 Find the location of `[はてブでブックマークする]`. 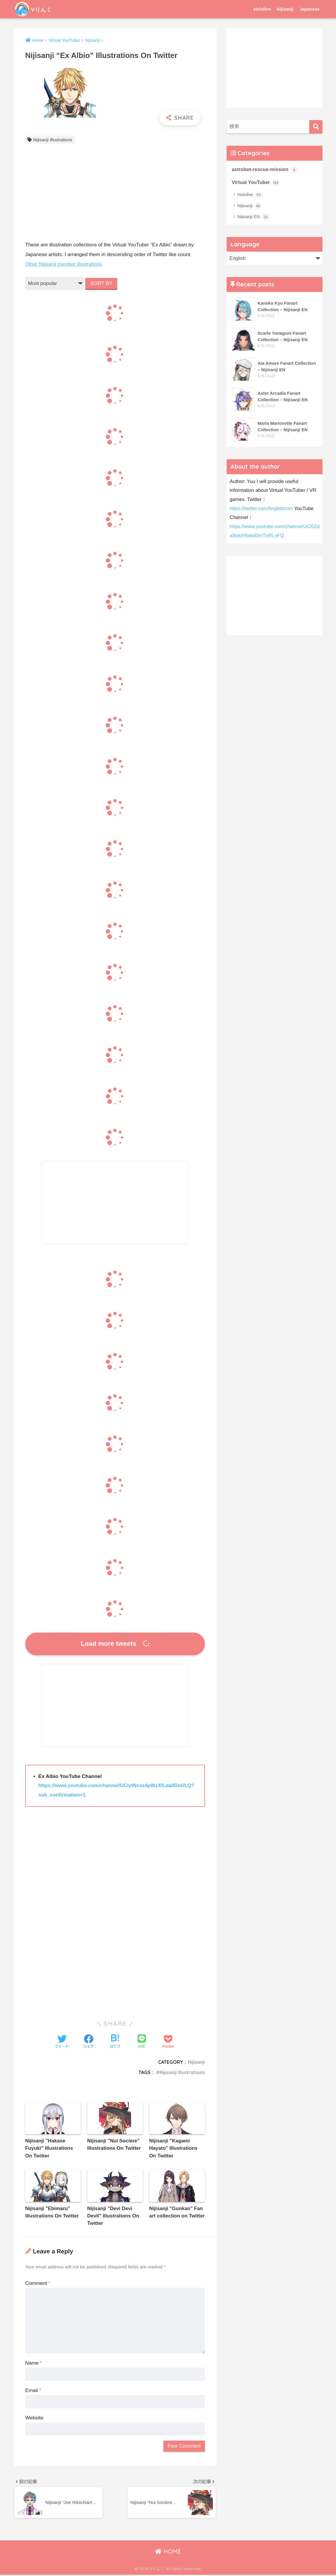

[はてブでブックマークする] is located at coordinates (115, 2042).